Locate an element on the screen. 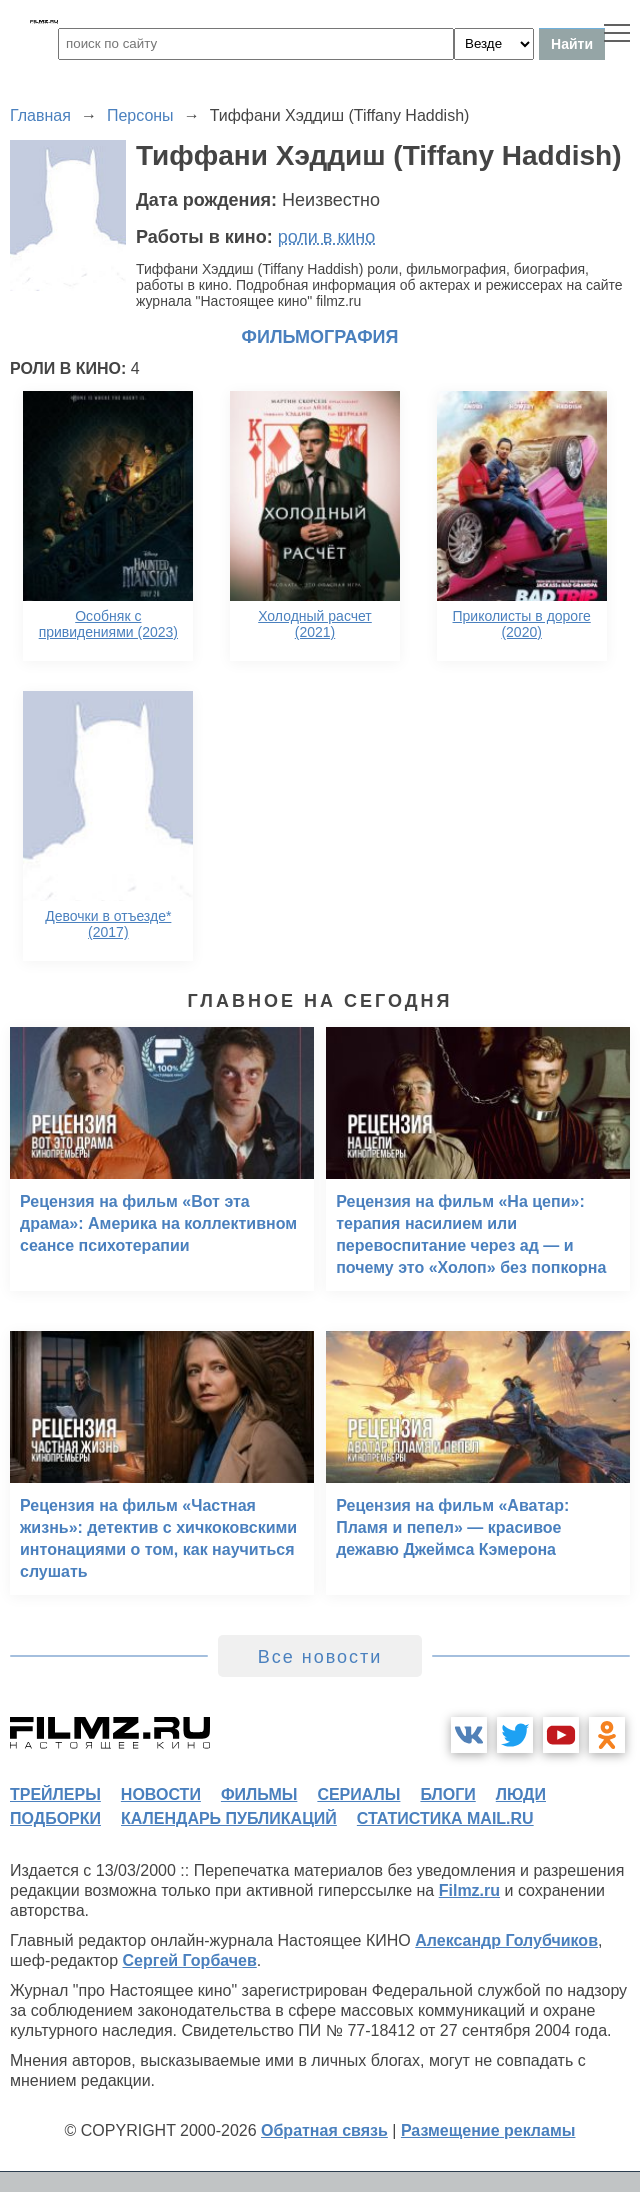 The image size is (640, 2192). блоги is located at coordinates (447, 1794).